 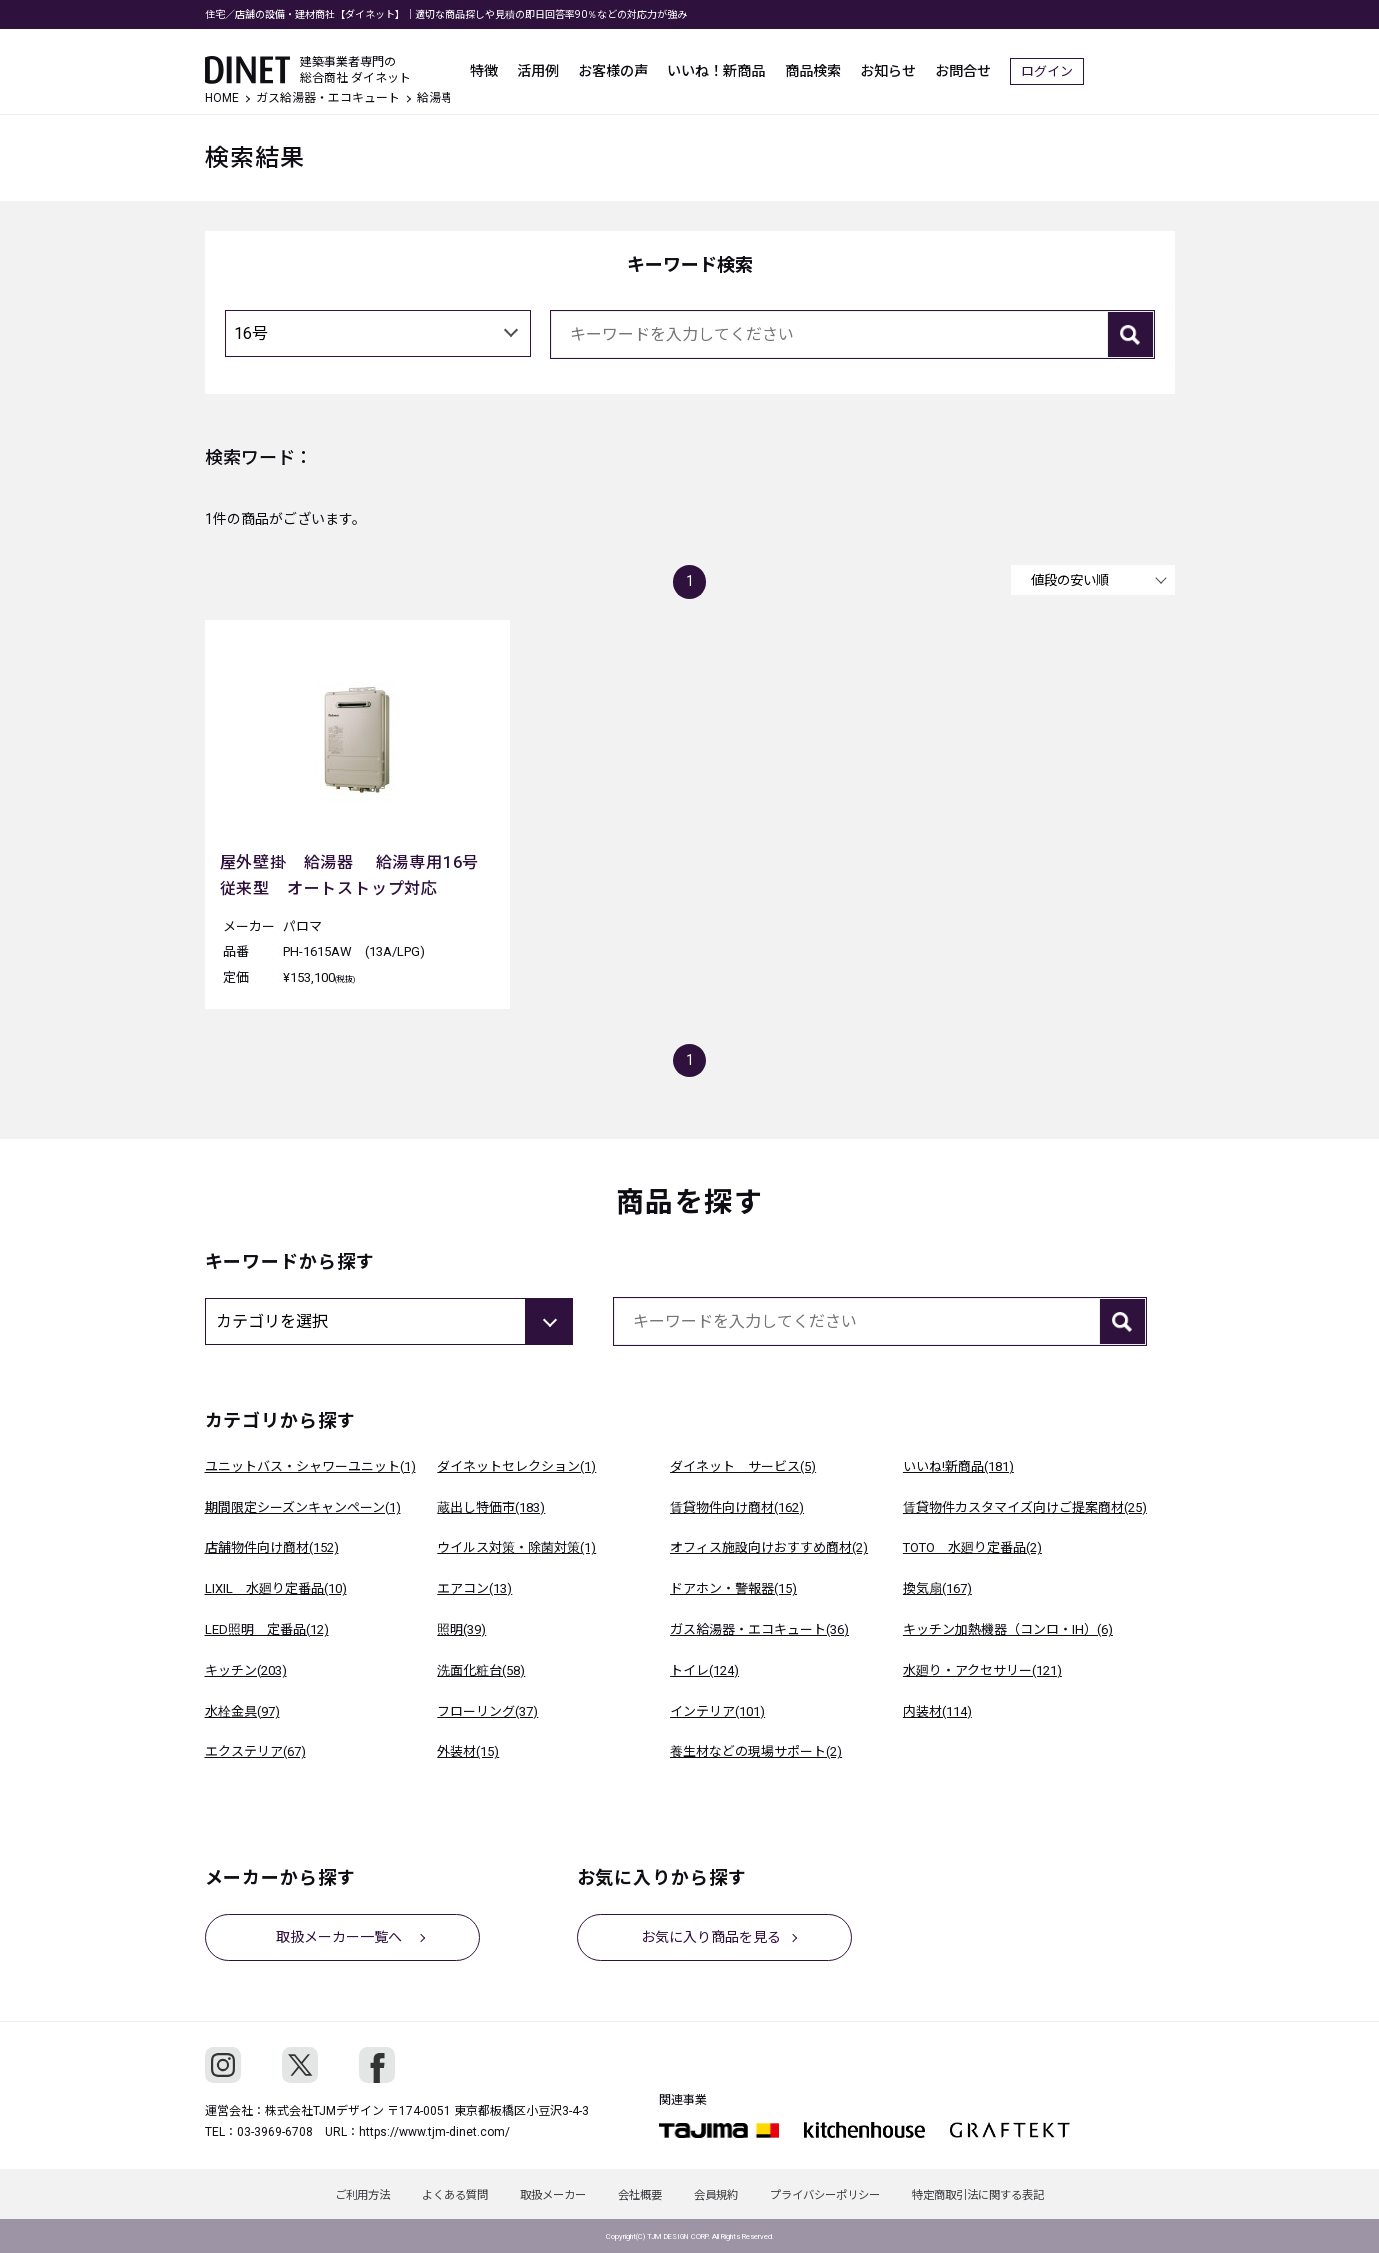 What do you see at coordinates (1002, 2194) in the screenshot?
I see `特定商取引法に関する表記` at bounding box center [1002, 2194].